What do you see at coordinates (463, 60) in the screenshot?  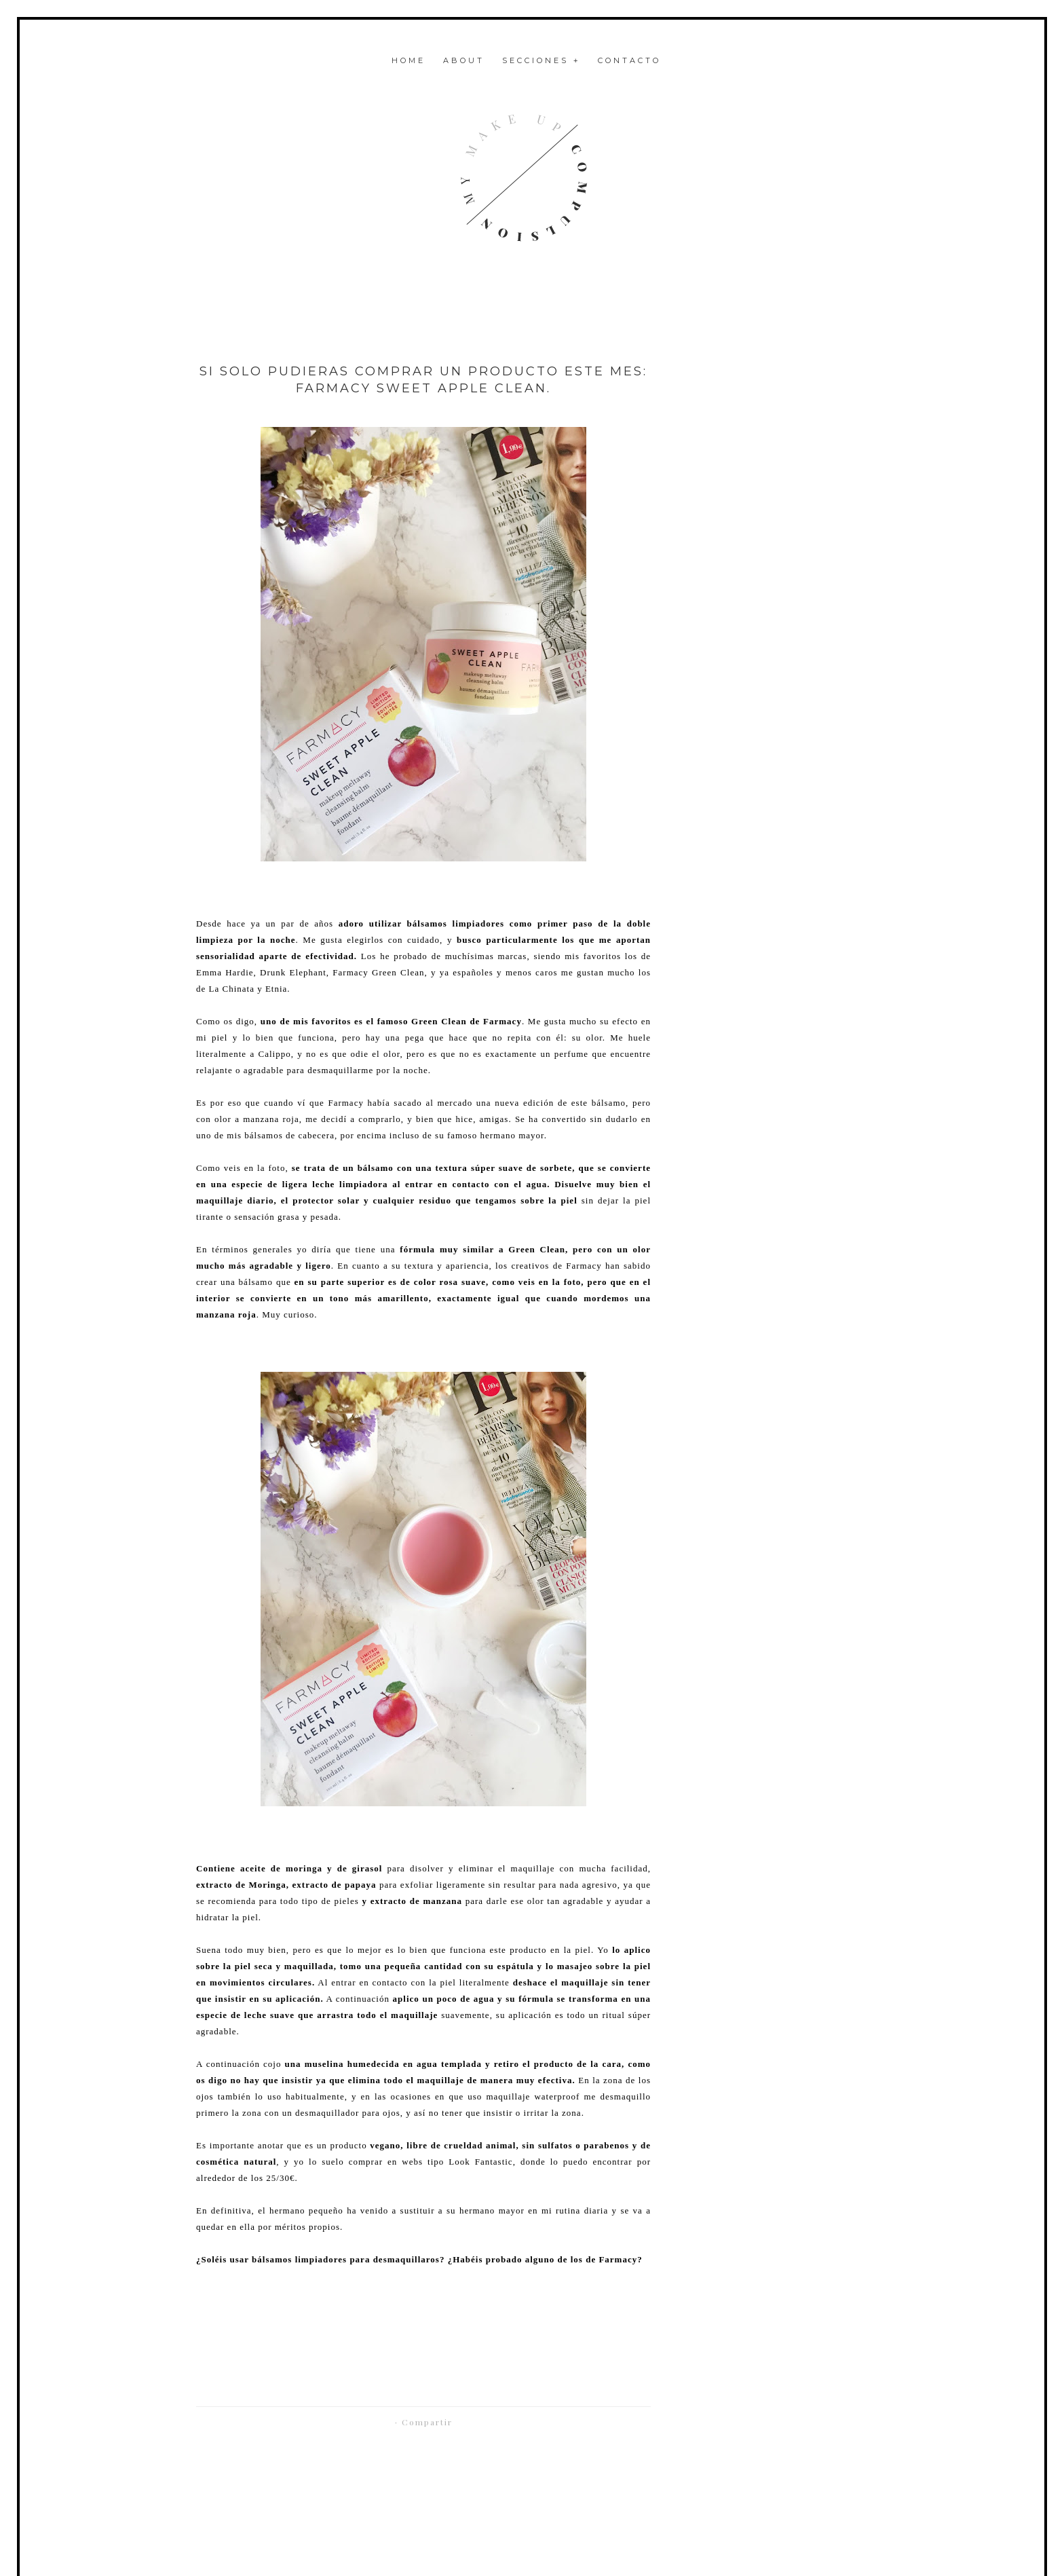 I see `About` at bounding box center [463, 60].